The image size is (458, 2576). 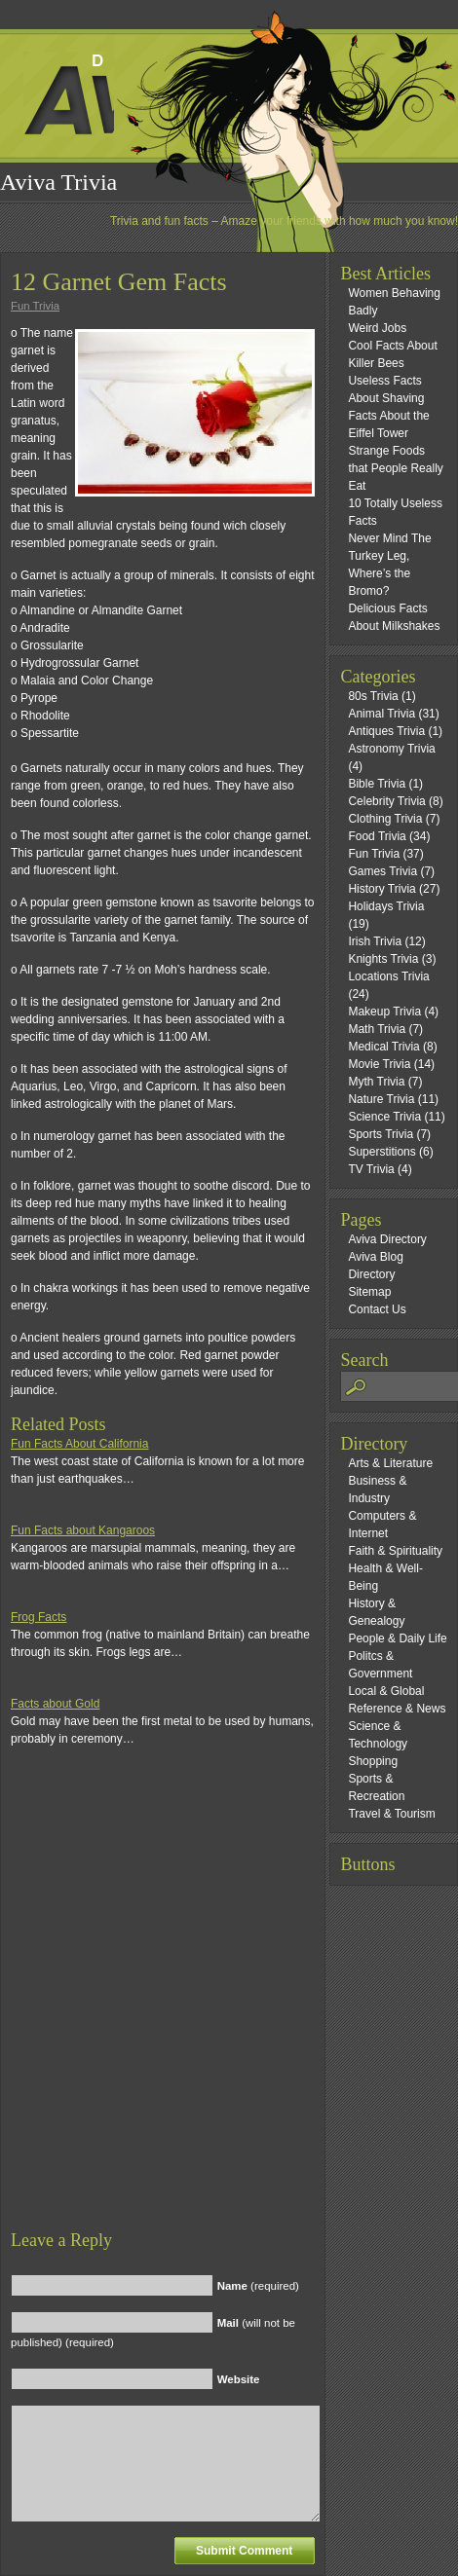 I want to click on Arts & Literature, so click(x=390, y=1463).